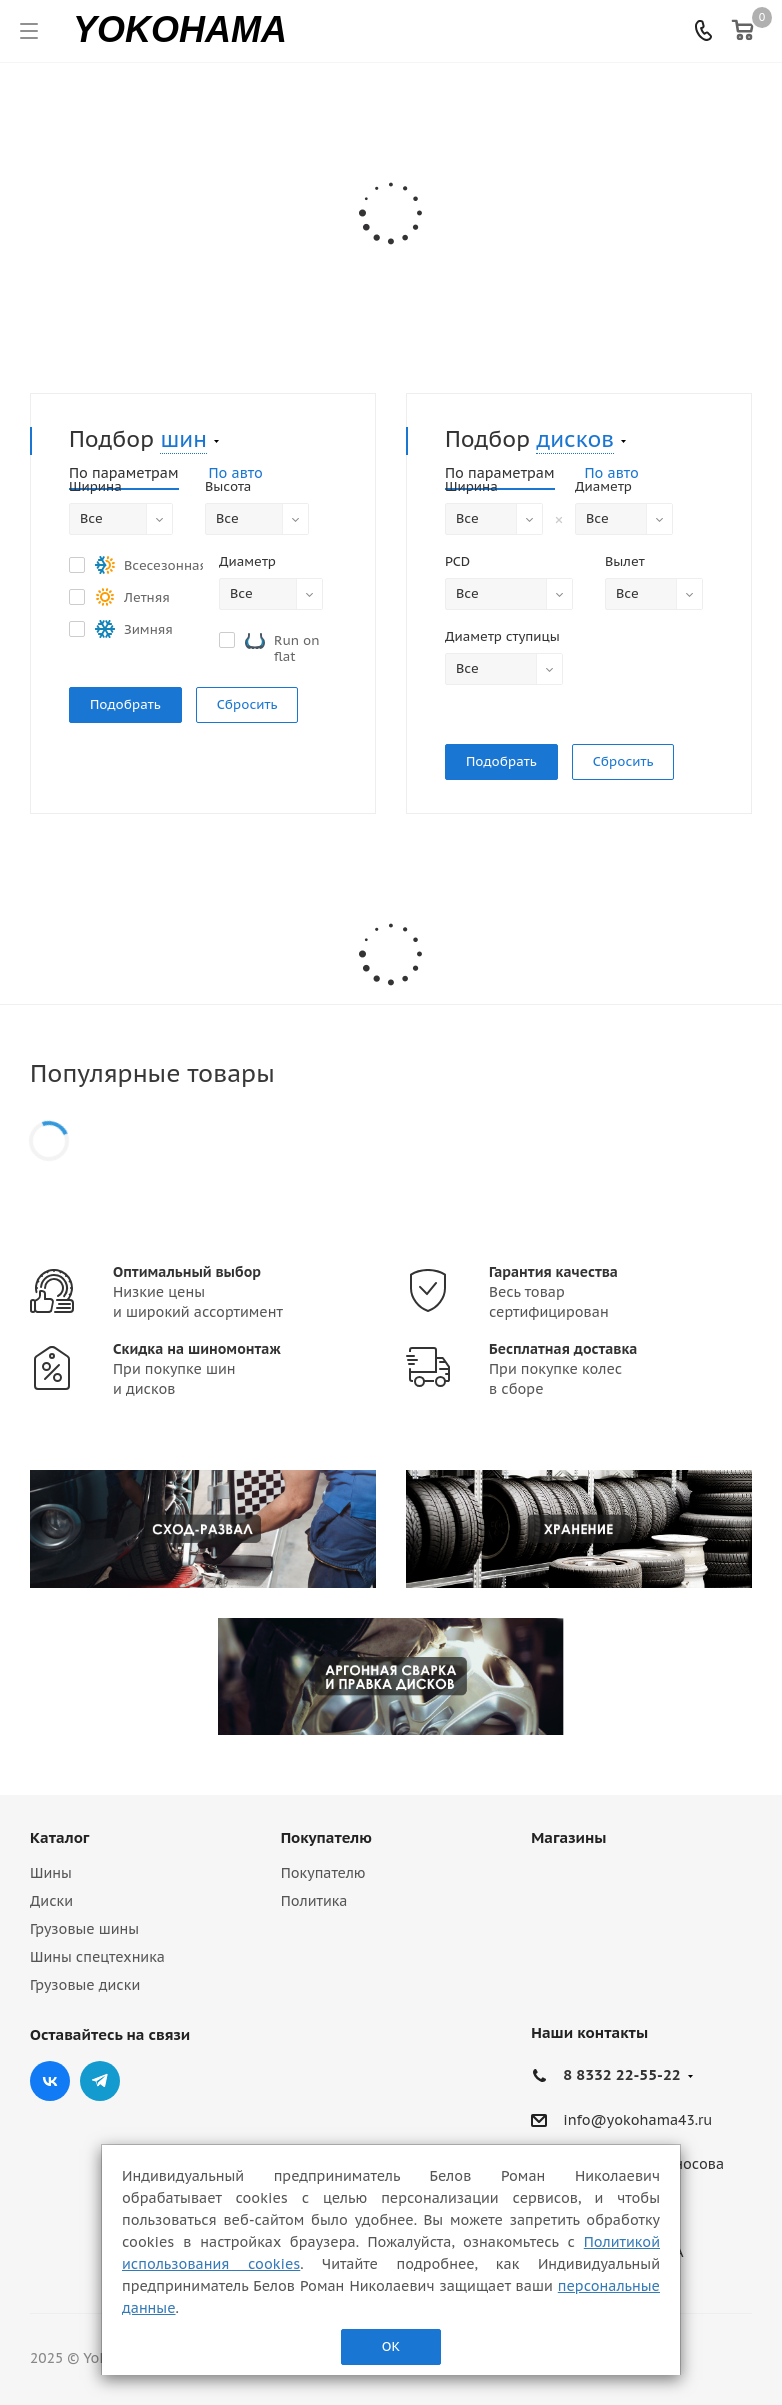 Image resolution: width=782 pixels, height=2405 pixels. I want to click on Политика, so click(314, 1901).